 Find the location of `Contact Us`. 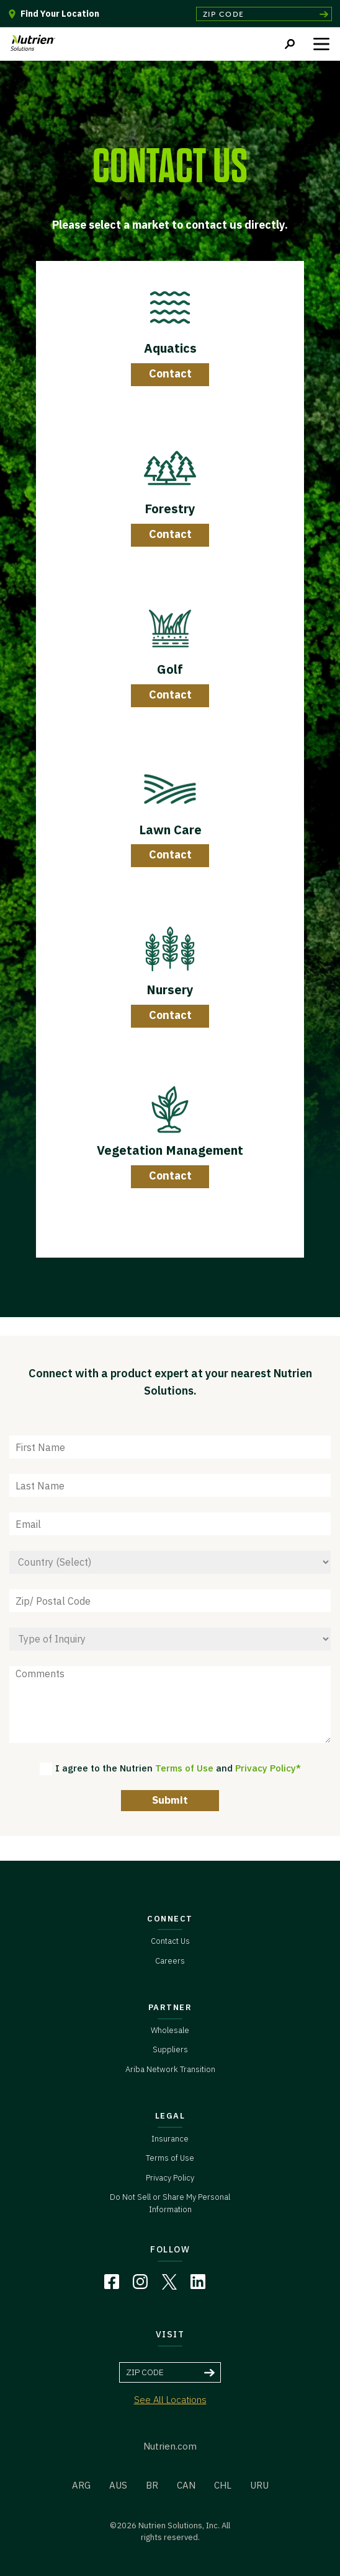

Contact Us is located at coordinates (170, 1941).